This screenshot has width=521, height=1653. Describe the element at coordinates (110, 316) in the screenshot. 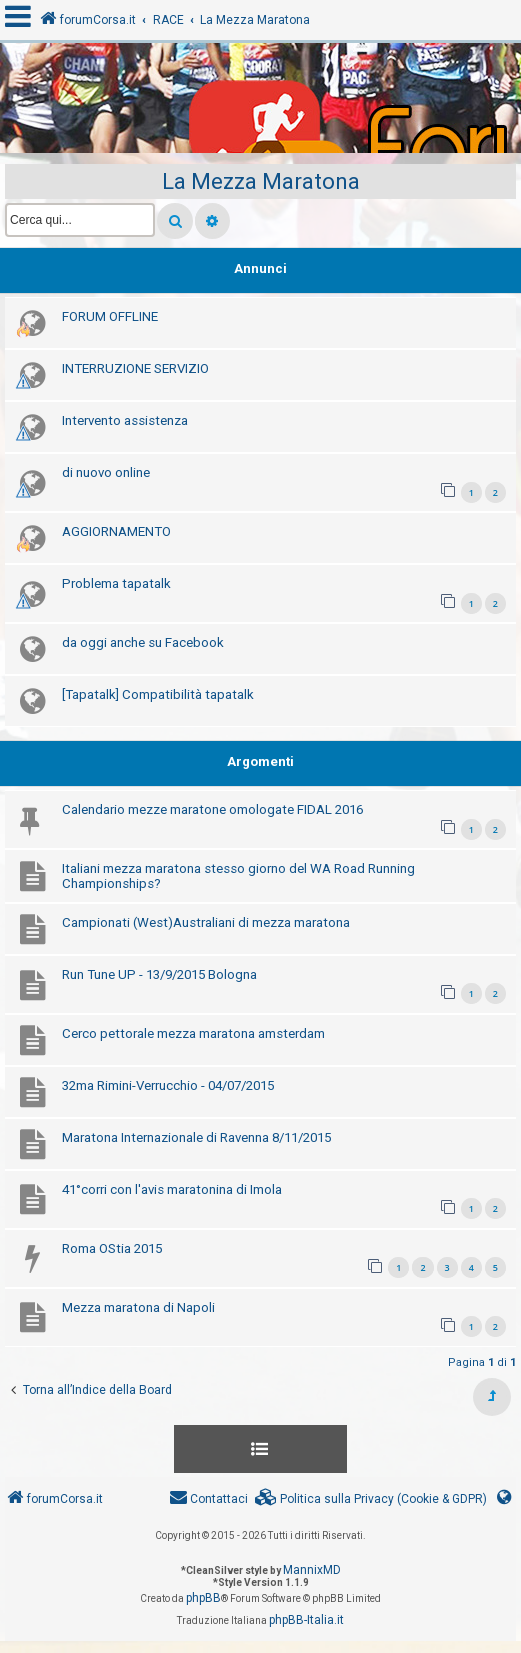

I see `FORUM OFFLINE` at that location.